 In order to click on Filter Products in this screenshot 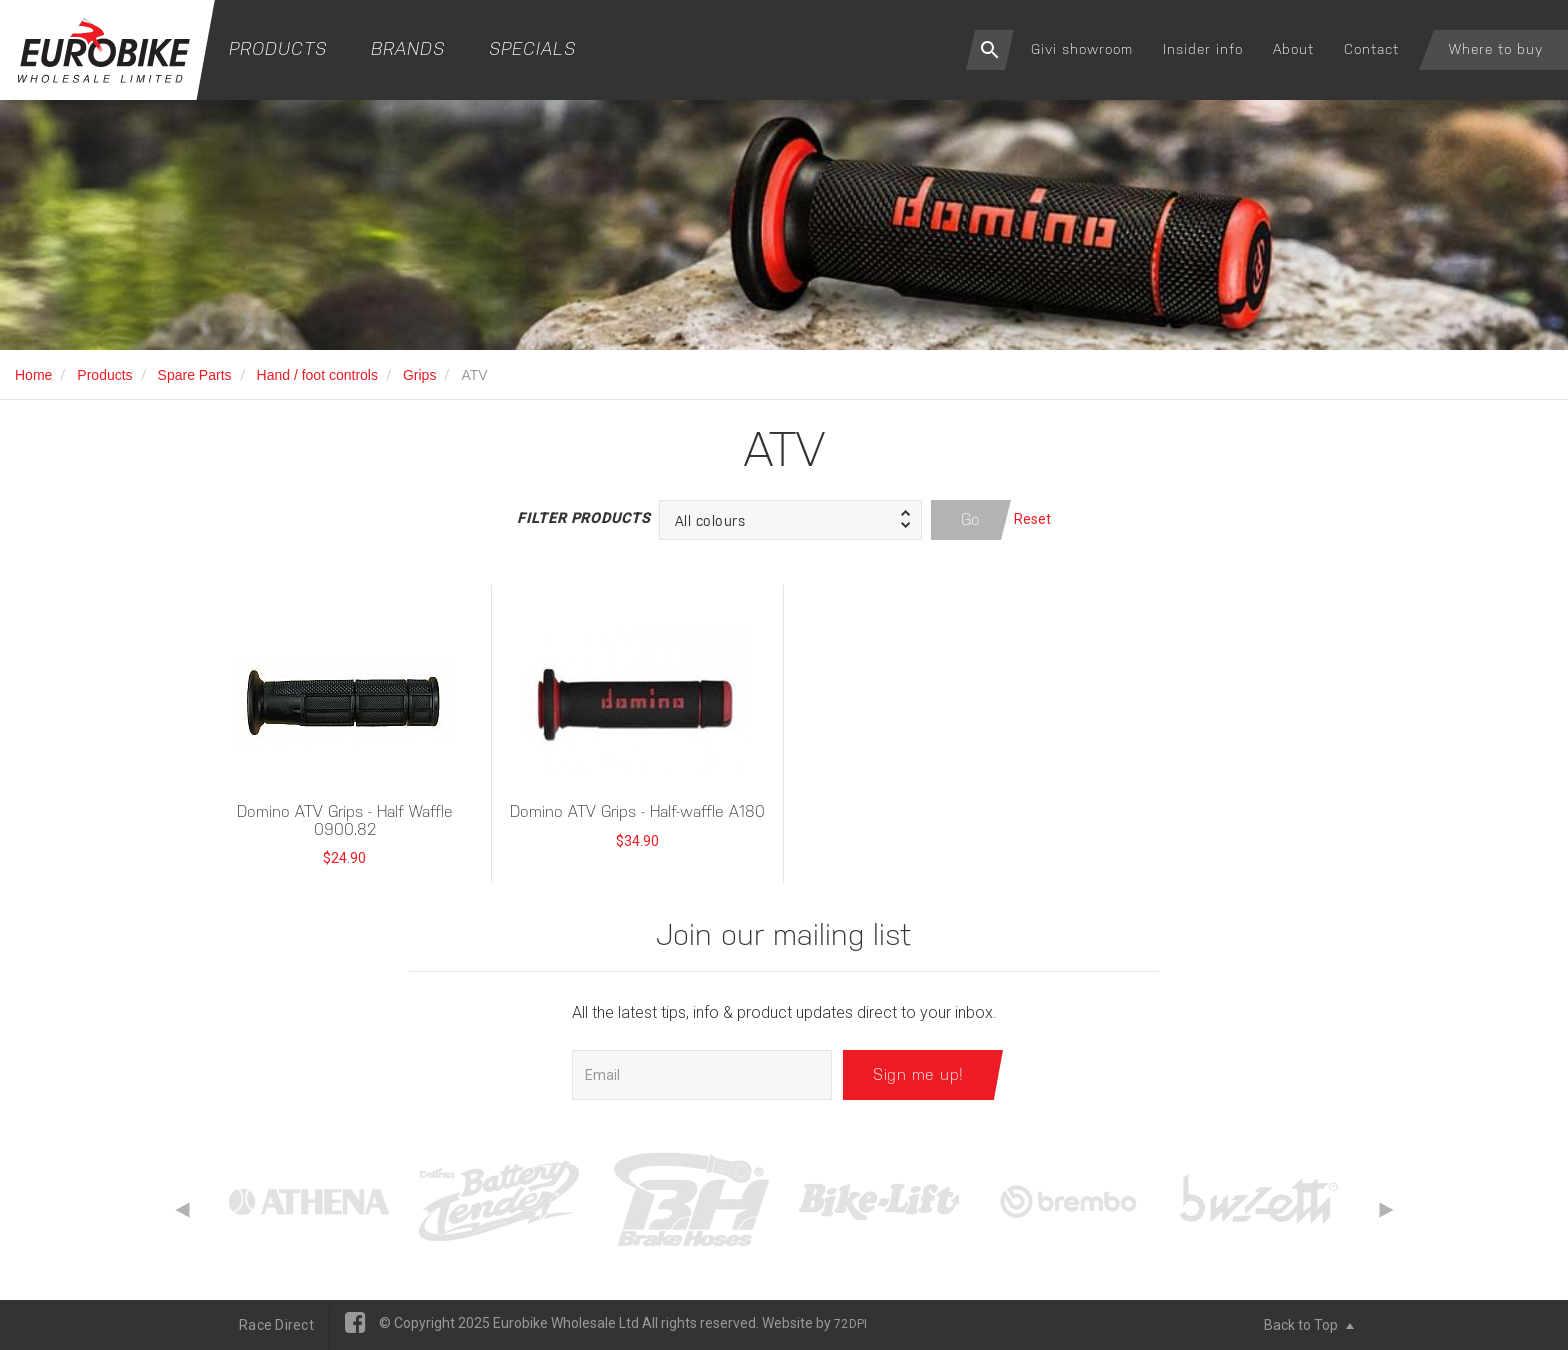, I will do `click(583, 518)`.